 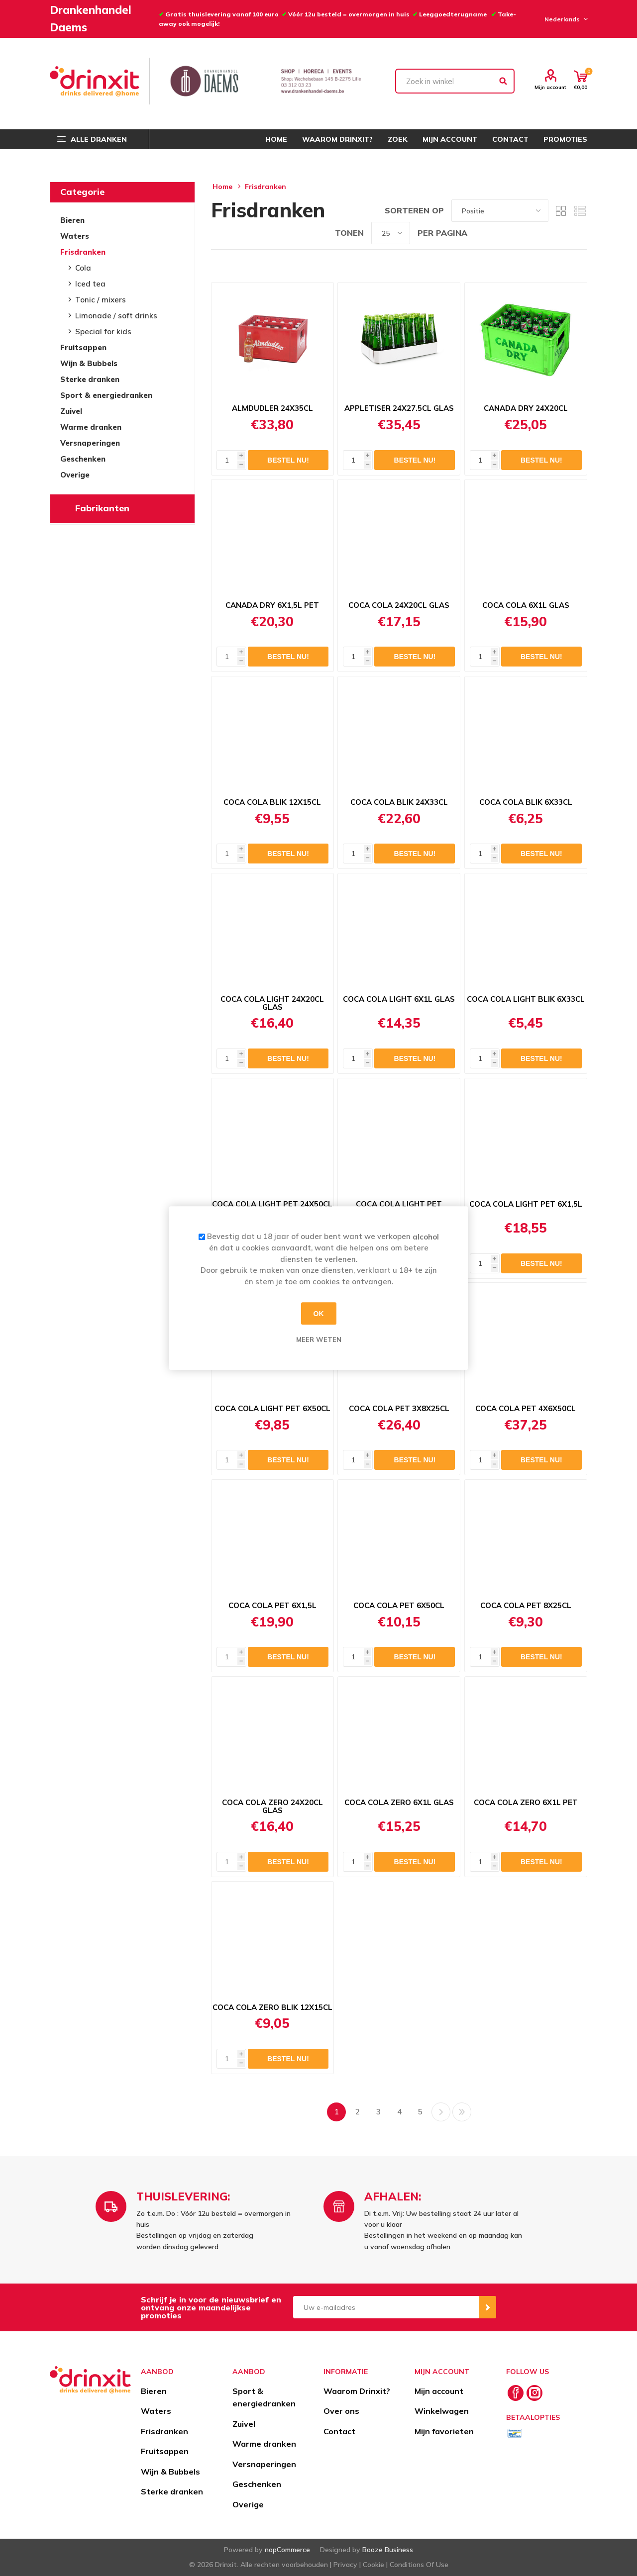 I want to click on Warme dranken, so click(x=90, y=427).